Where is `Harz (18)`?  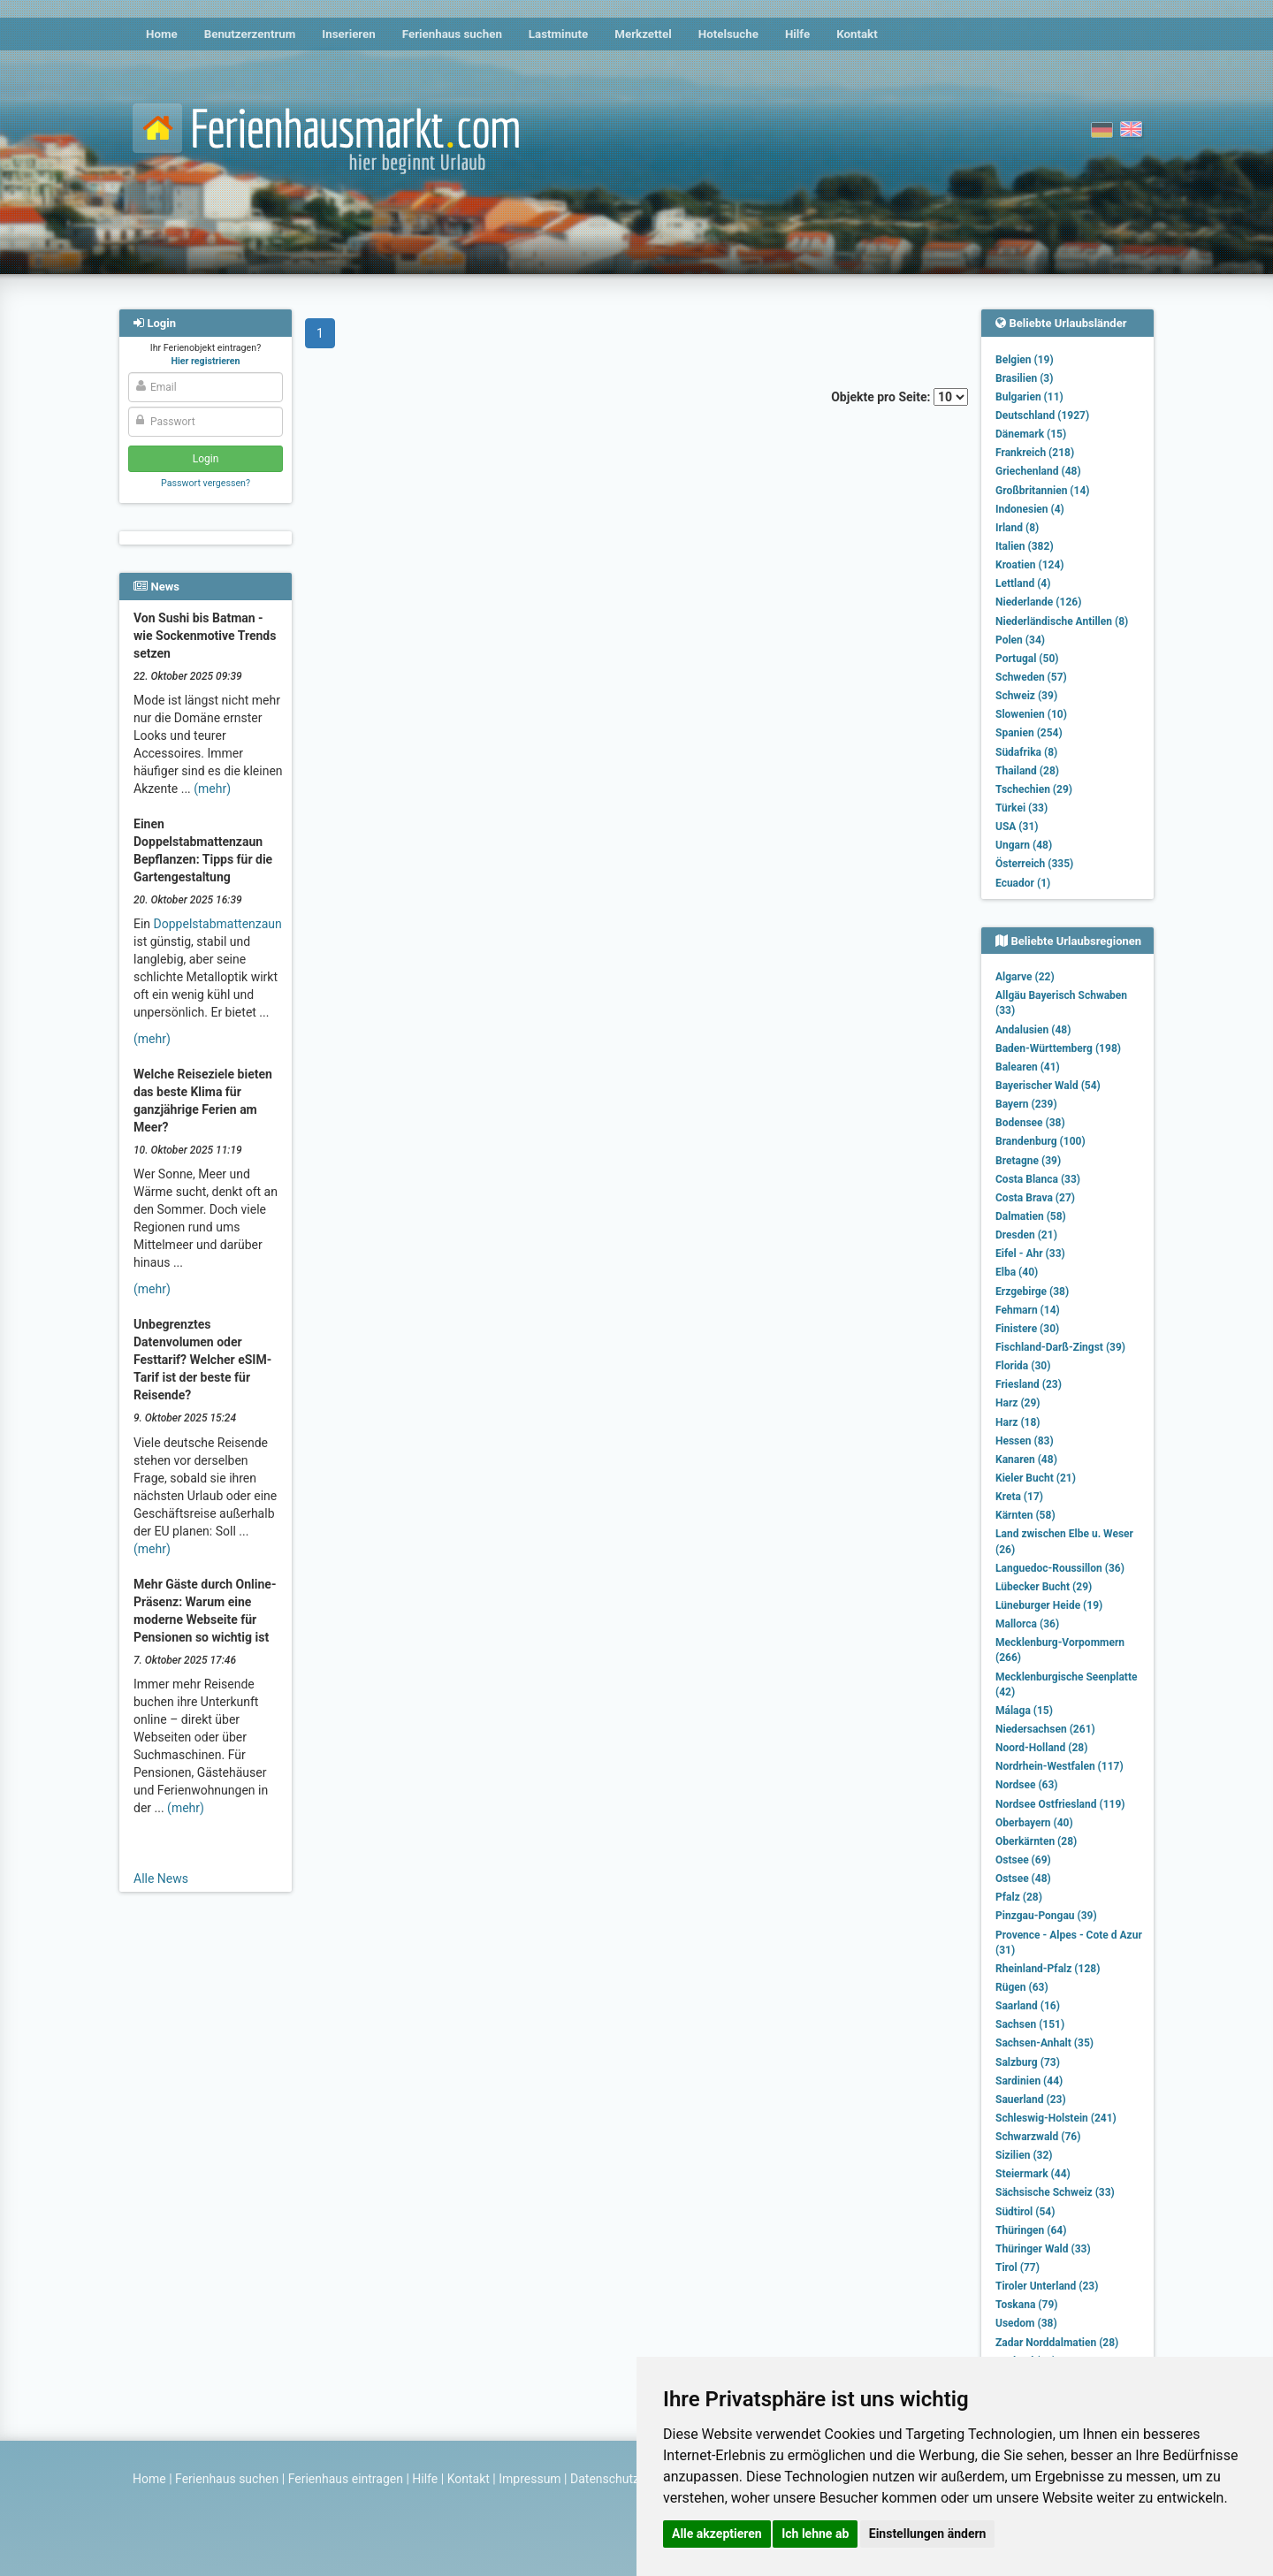
Harz (18) is located at coordinates (1018, 1422).